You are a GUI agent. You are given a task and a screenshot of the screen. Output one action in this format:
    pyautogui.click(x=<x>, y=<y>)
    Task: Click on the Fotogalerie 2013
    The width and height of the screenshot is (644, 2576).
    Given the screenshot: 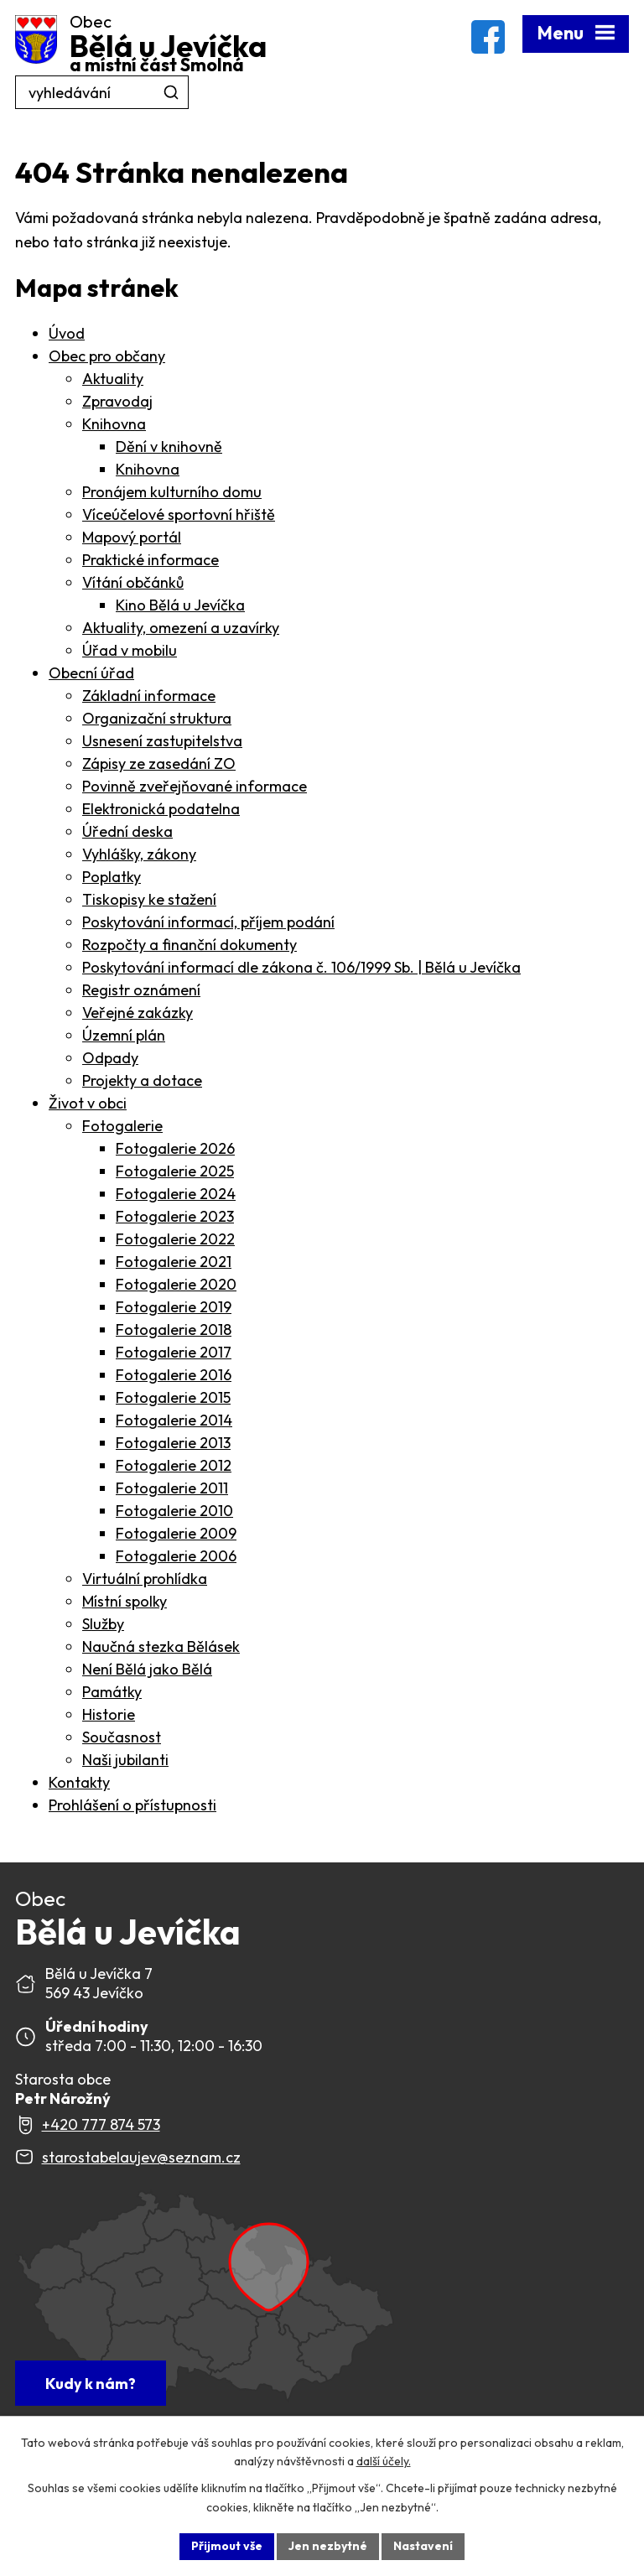 What is the action you would take?
    pyautogui.click(x=173, y=1442)
    